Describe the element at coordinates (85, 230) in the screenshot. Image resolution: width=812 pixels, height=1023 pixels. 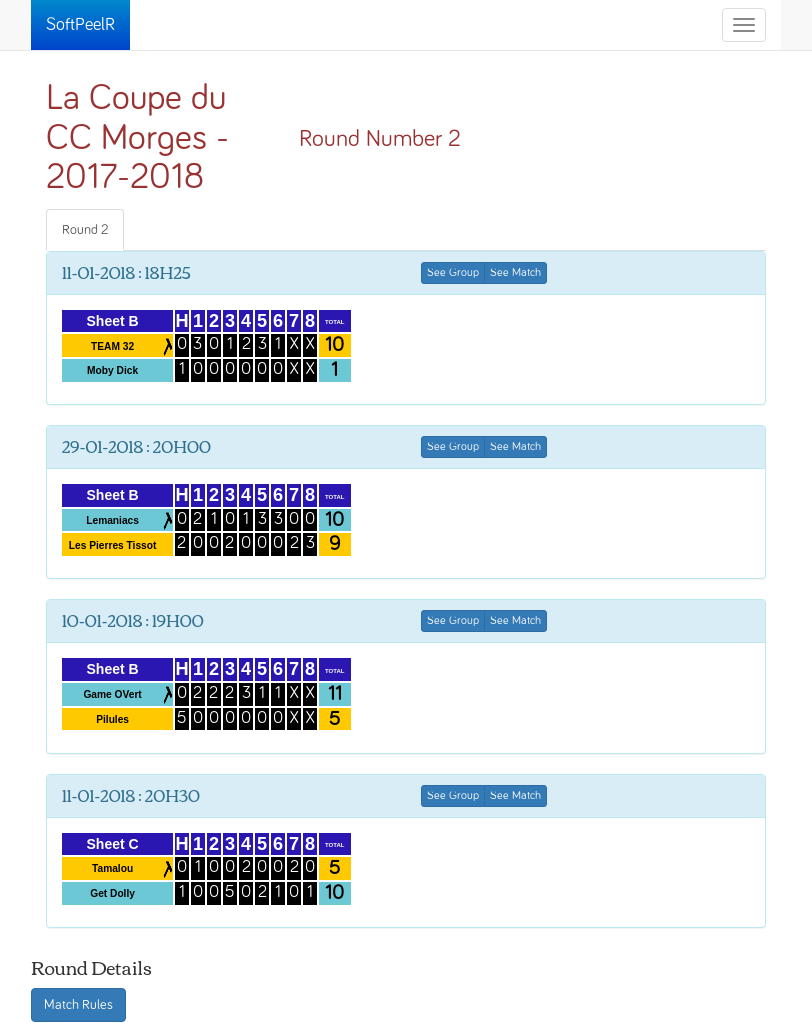
I see `Round 2` at that location.